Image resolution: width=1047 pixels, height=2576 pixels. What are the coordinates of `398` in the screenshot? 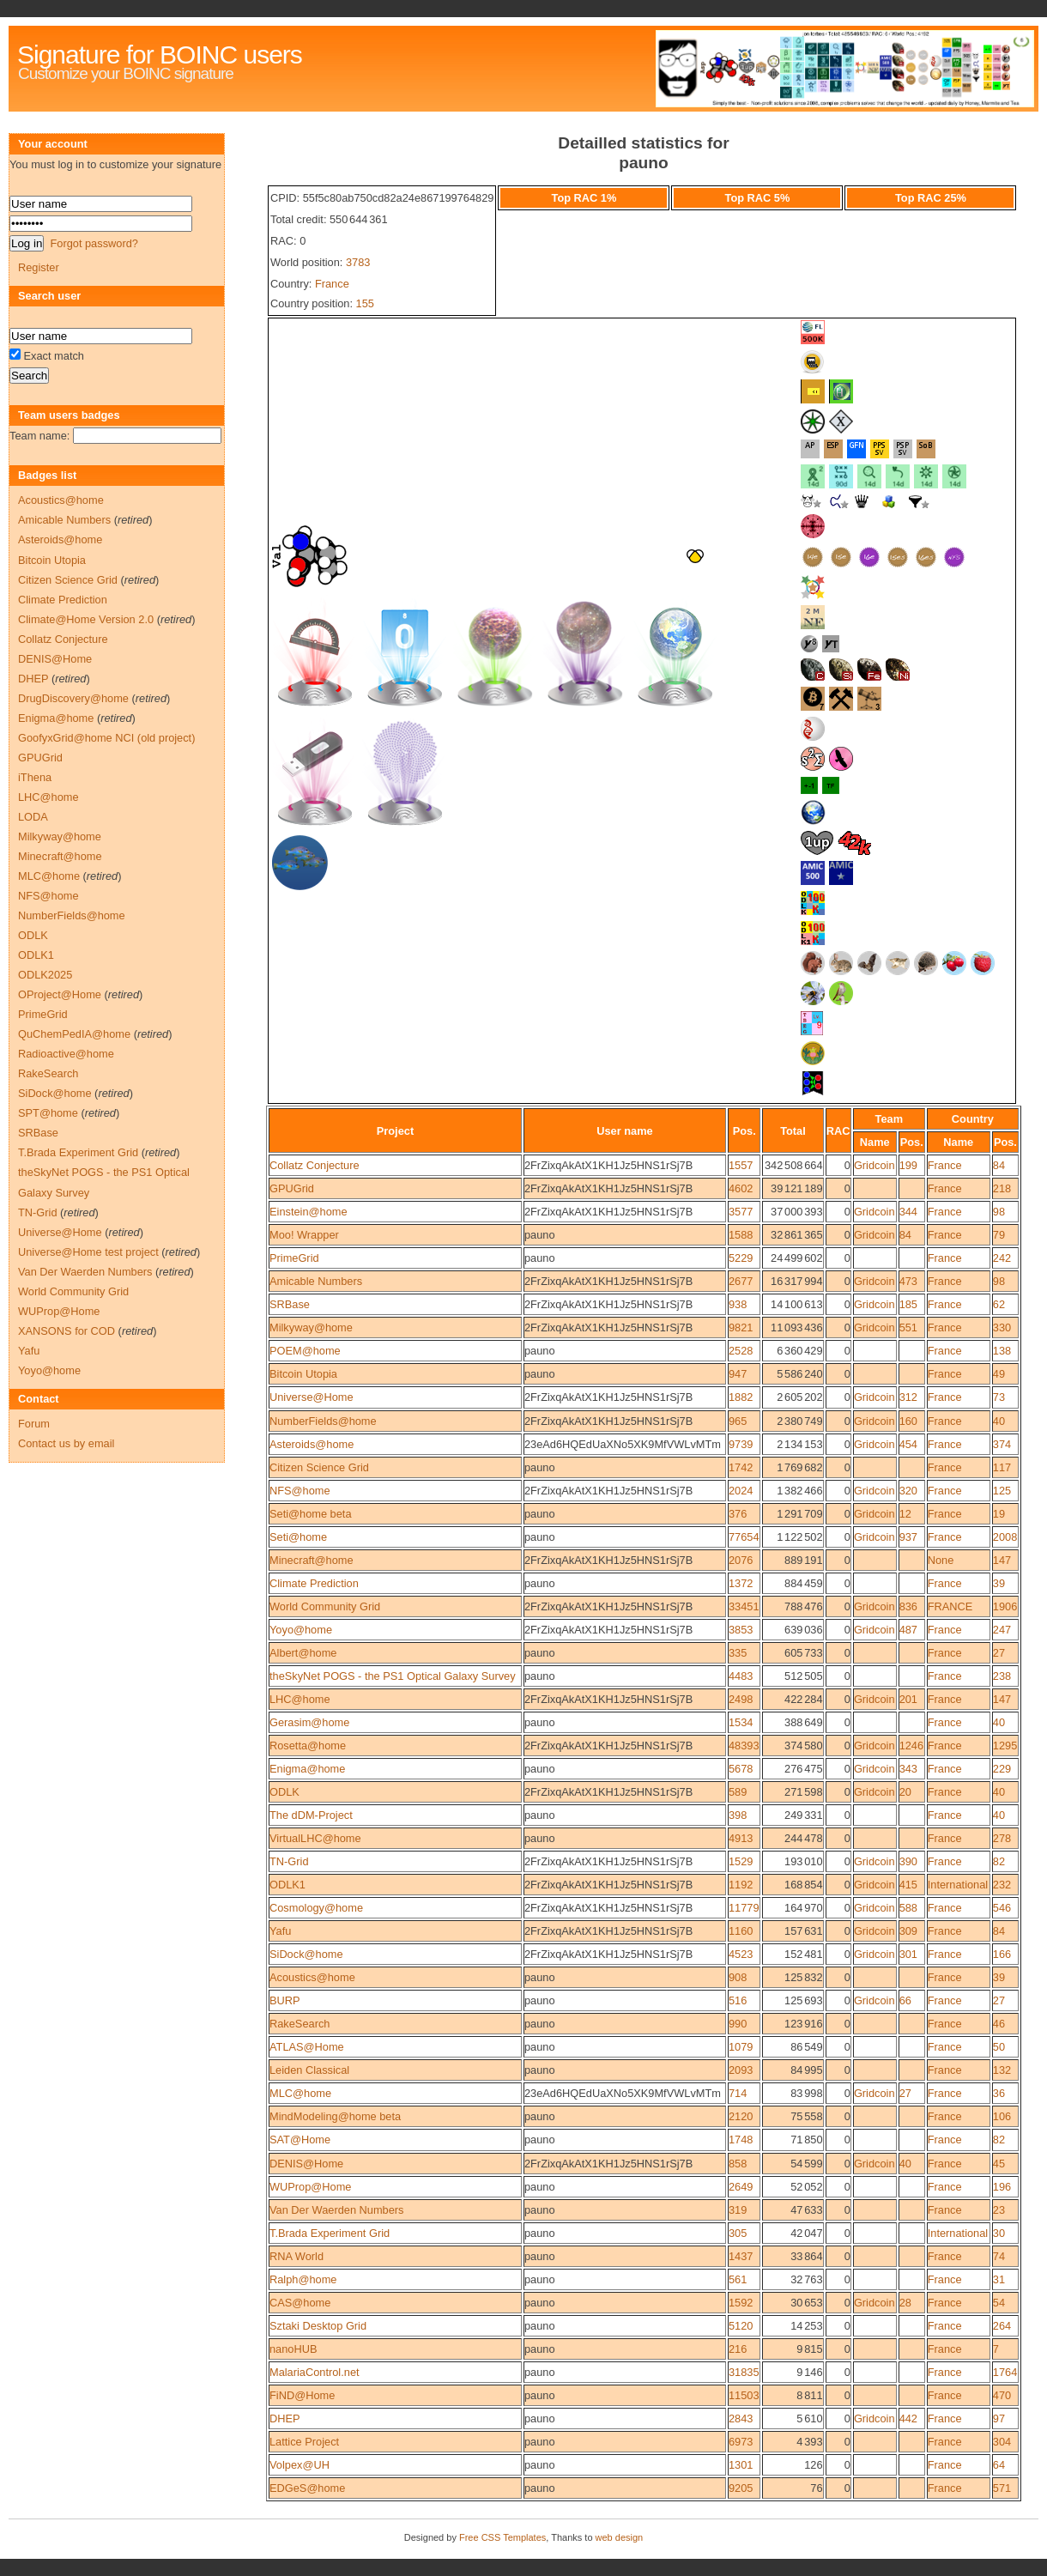 It's located at (738, 1815).